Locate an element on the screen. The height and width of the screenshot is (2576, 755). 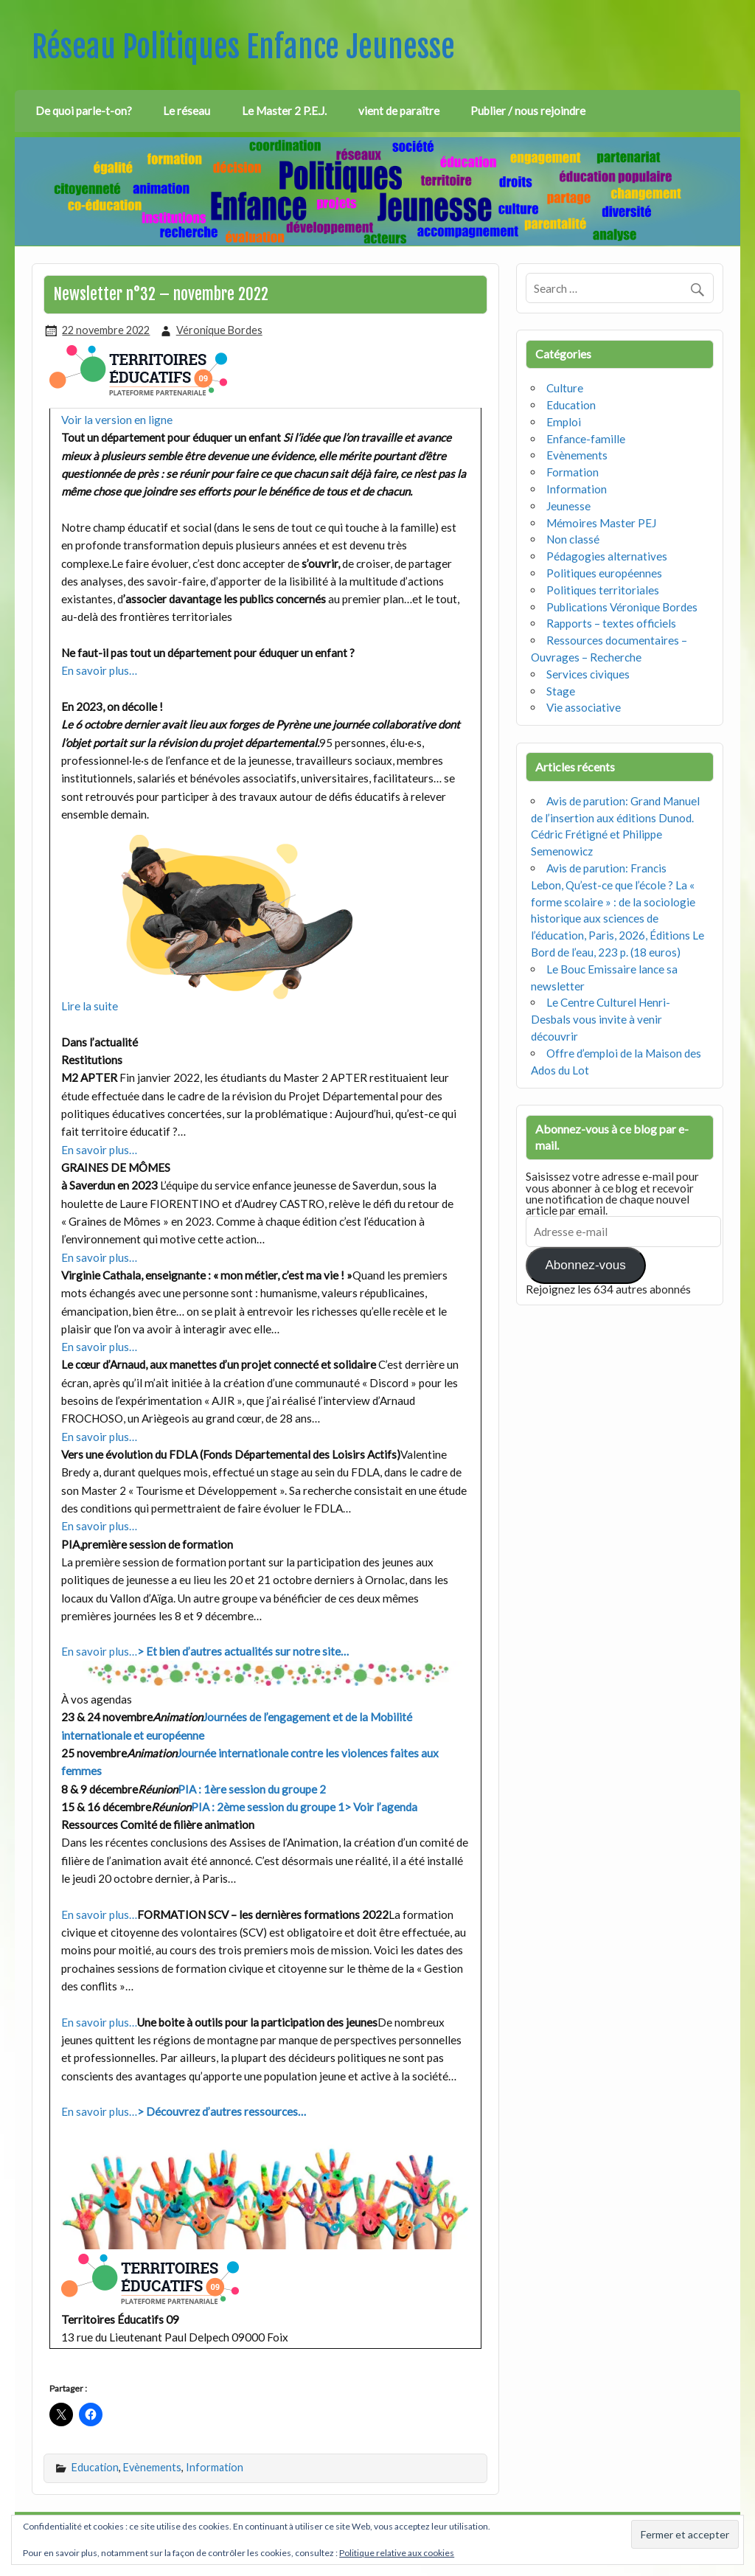
Vie associative is located at coordinates (583, 707).